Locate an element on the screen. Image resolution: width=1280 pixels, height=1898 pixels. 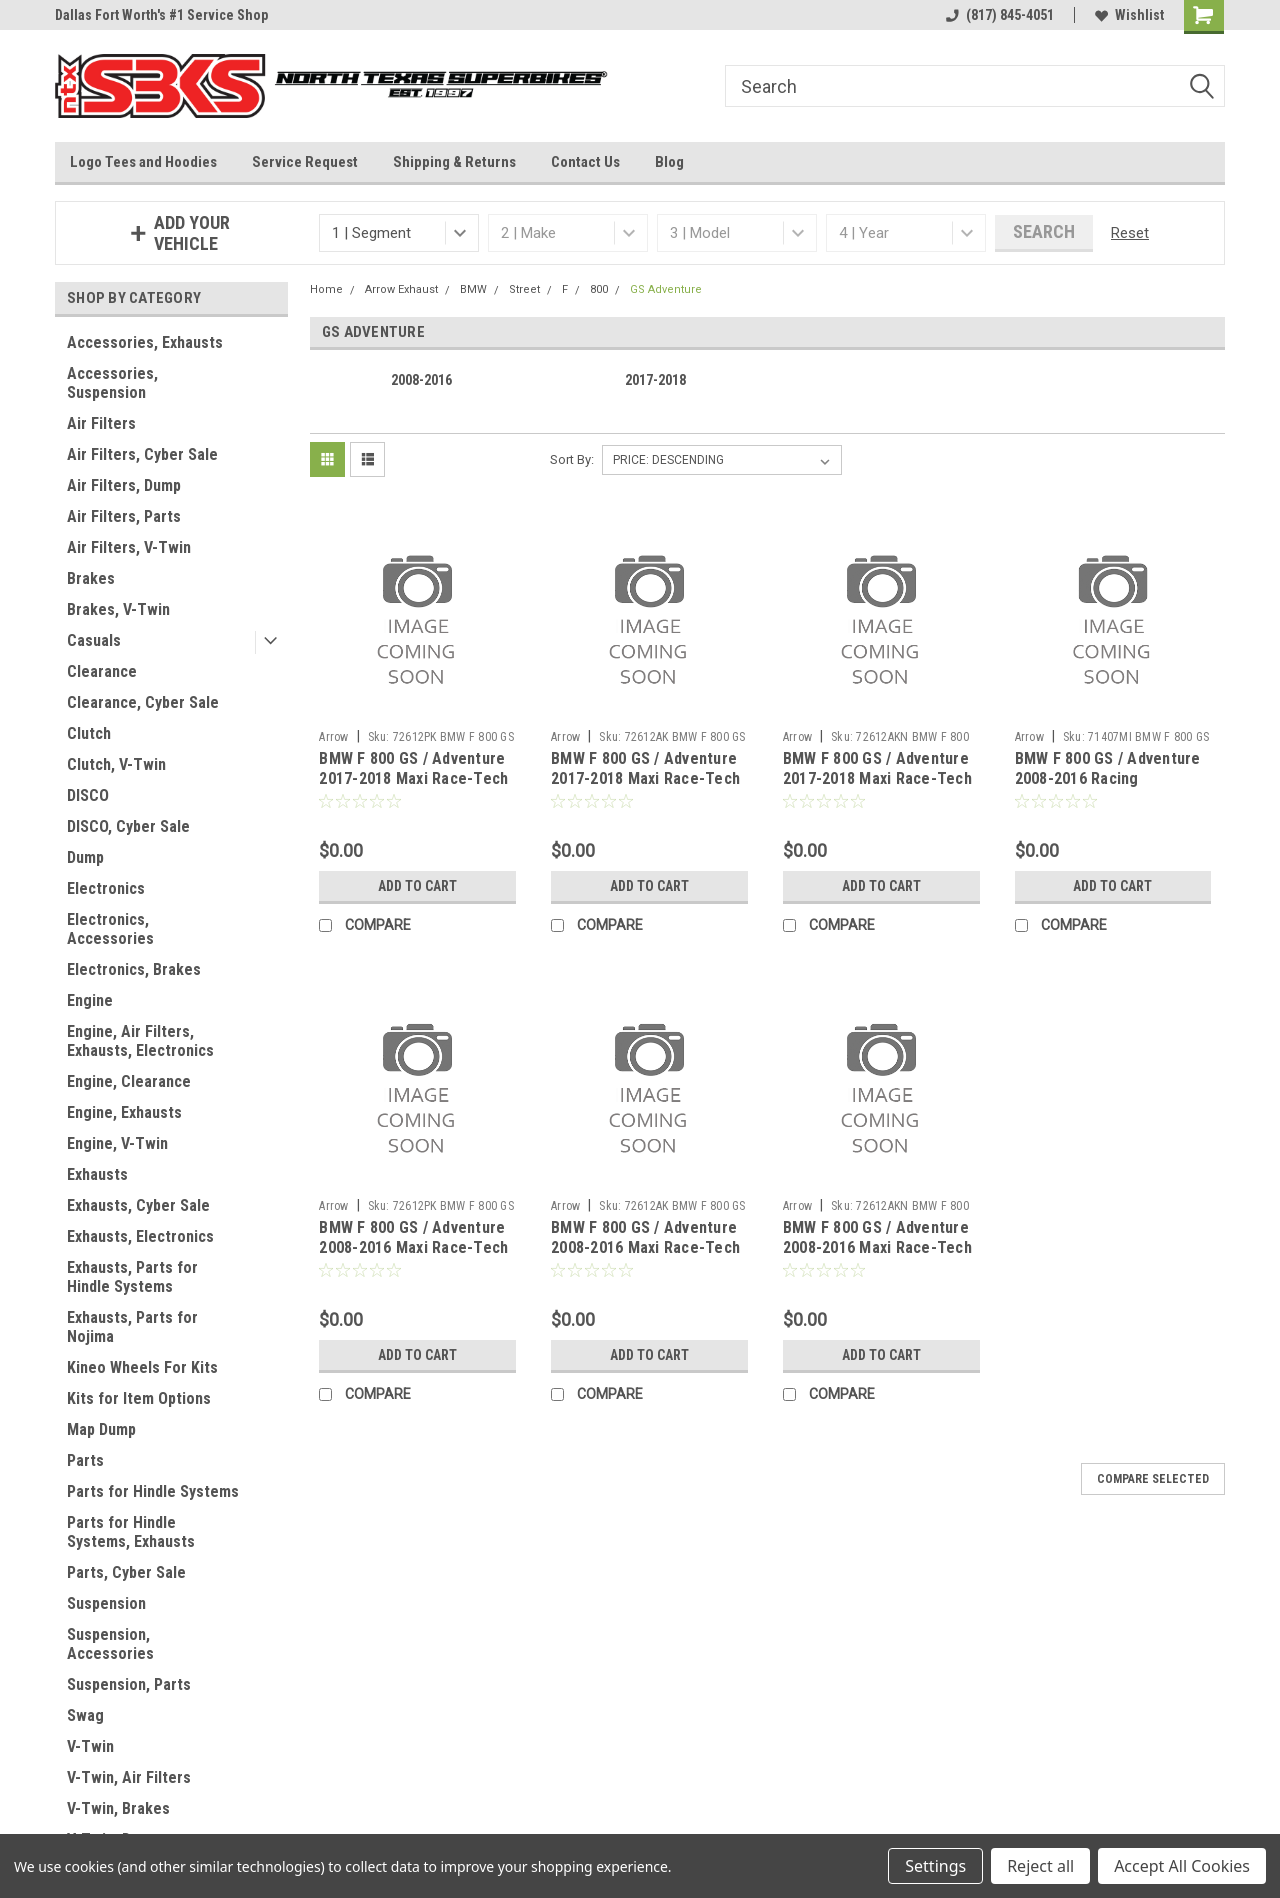
Parts for Hindle Systems is located at coordinates (153, 1491).